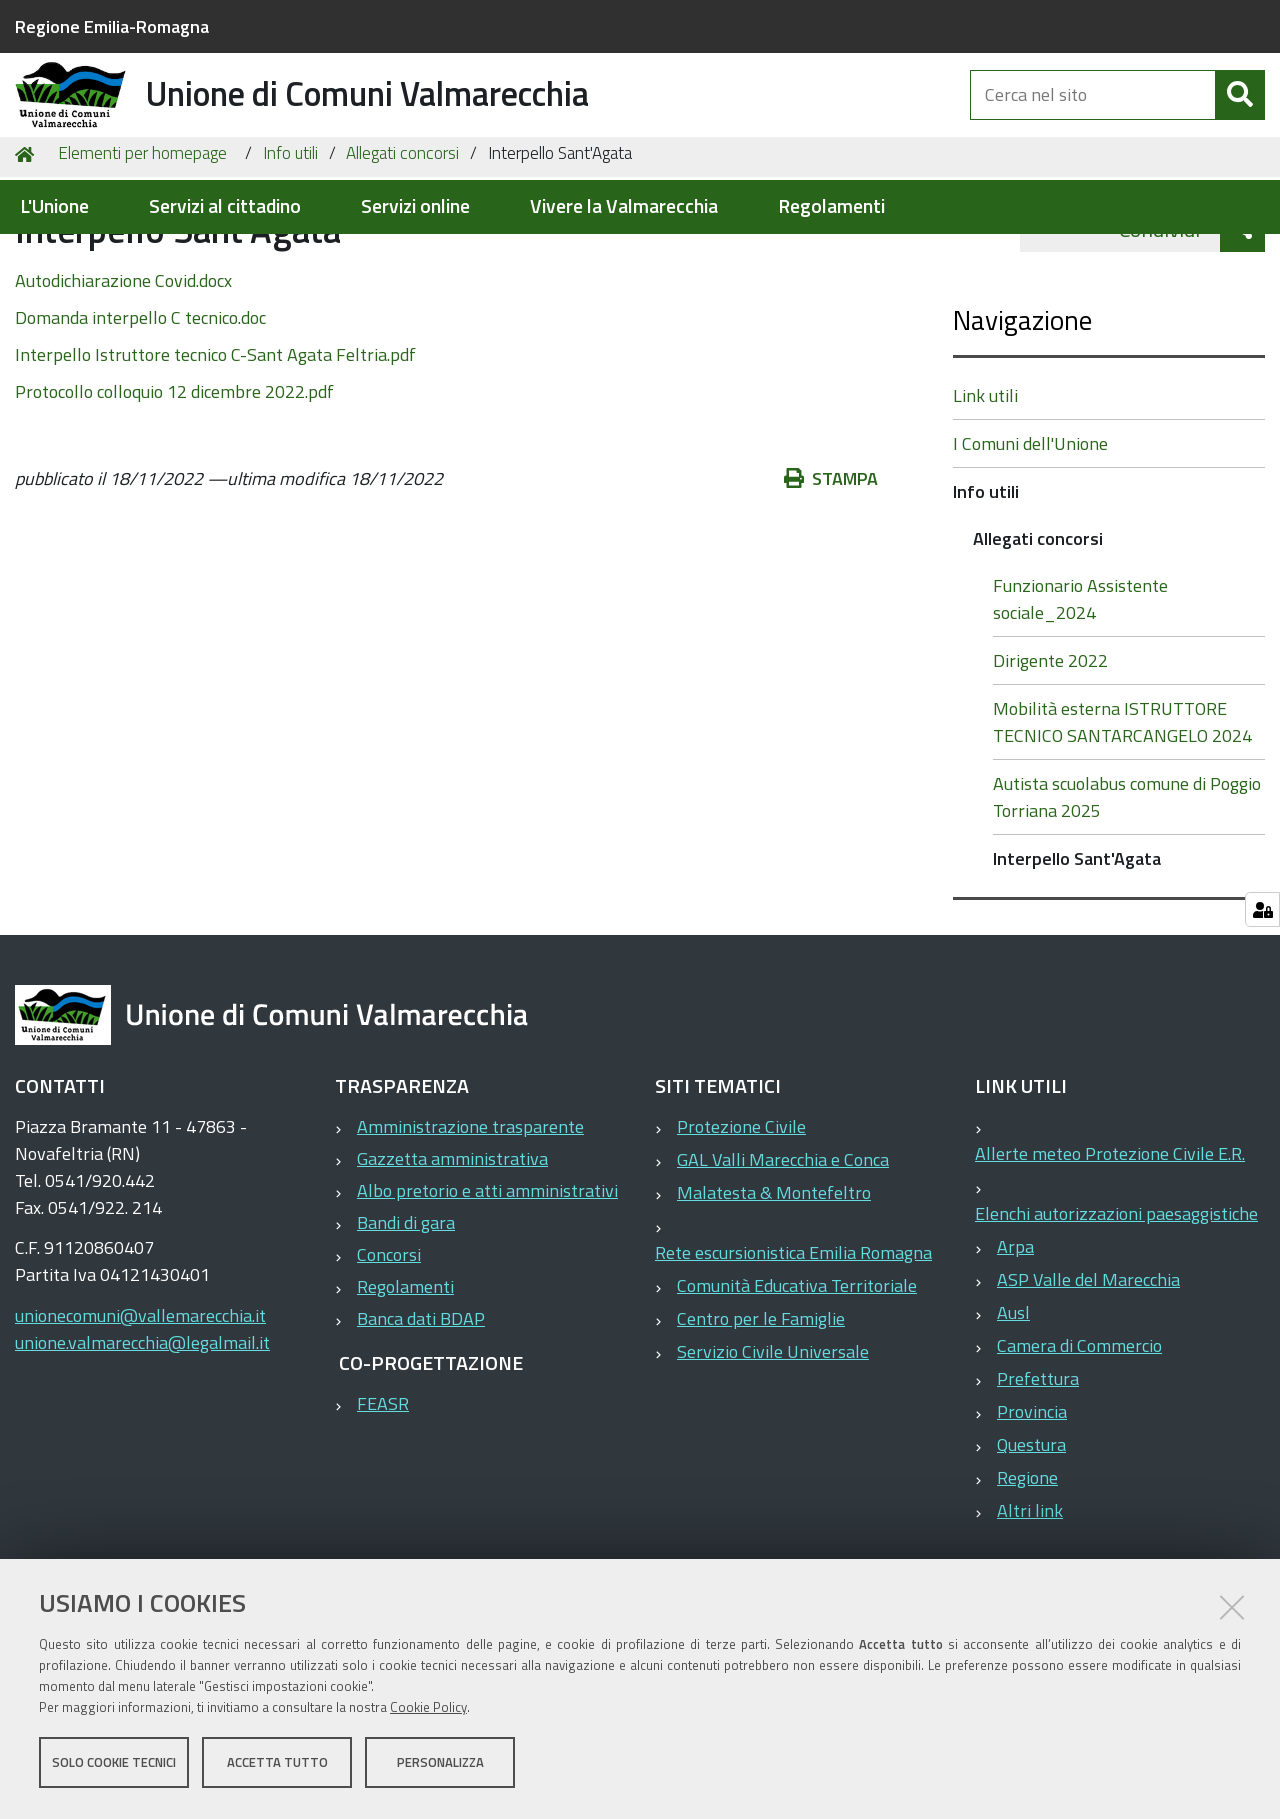 Image resolution: width=1280 pixels, height=1819 pixels. Describe the element at coordinates (774, 1295) in the screenshot. I see `Malatesta & Montefeltro` at that location.